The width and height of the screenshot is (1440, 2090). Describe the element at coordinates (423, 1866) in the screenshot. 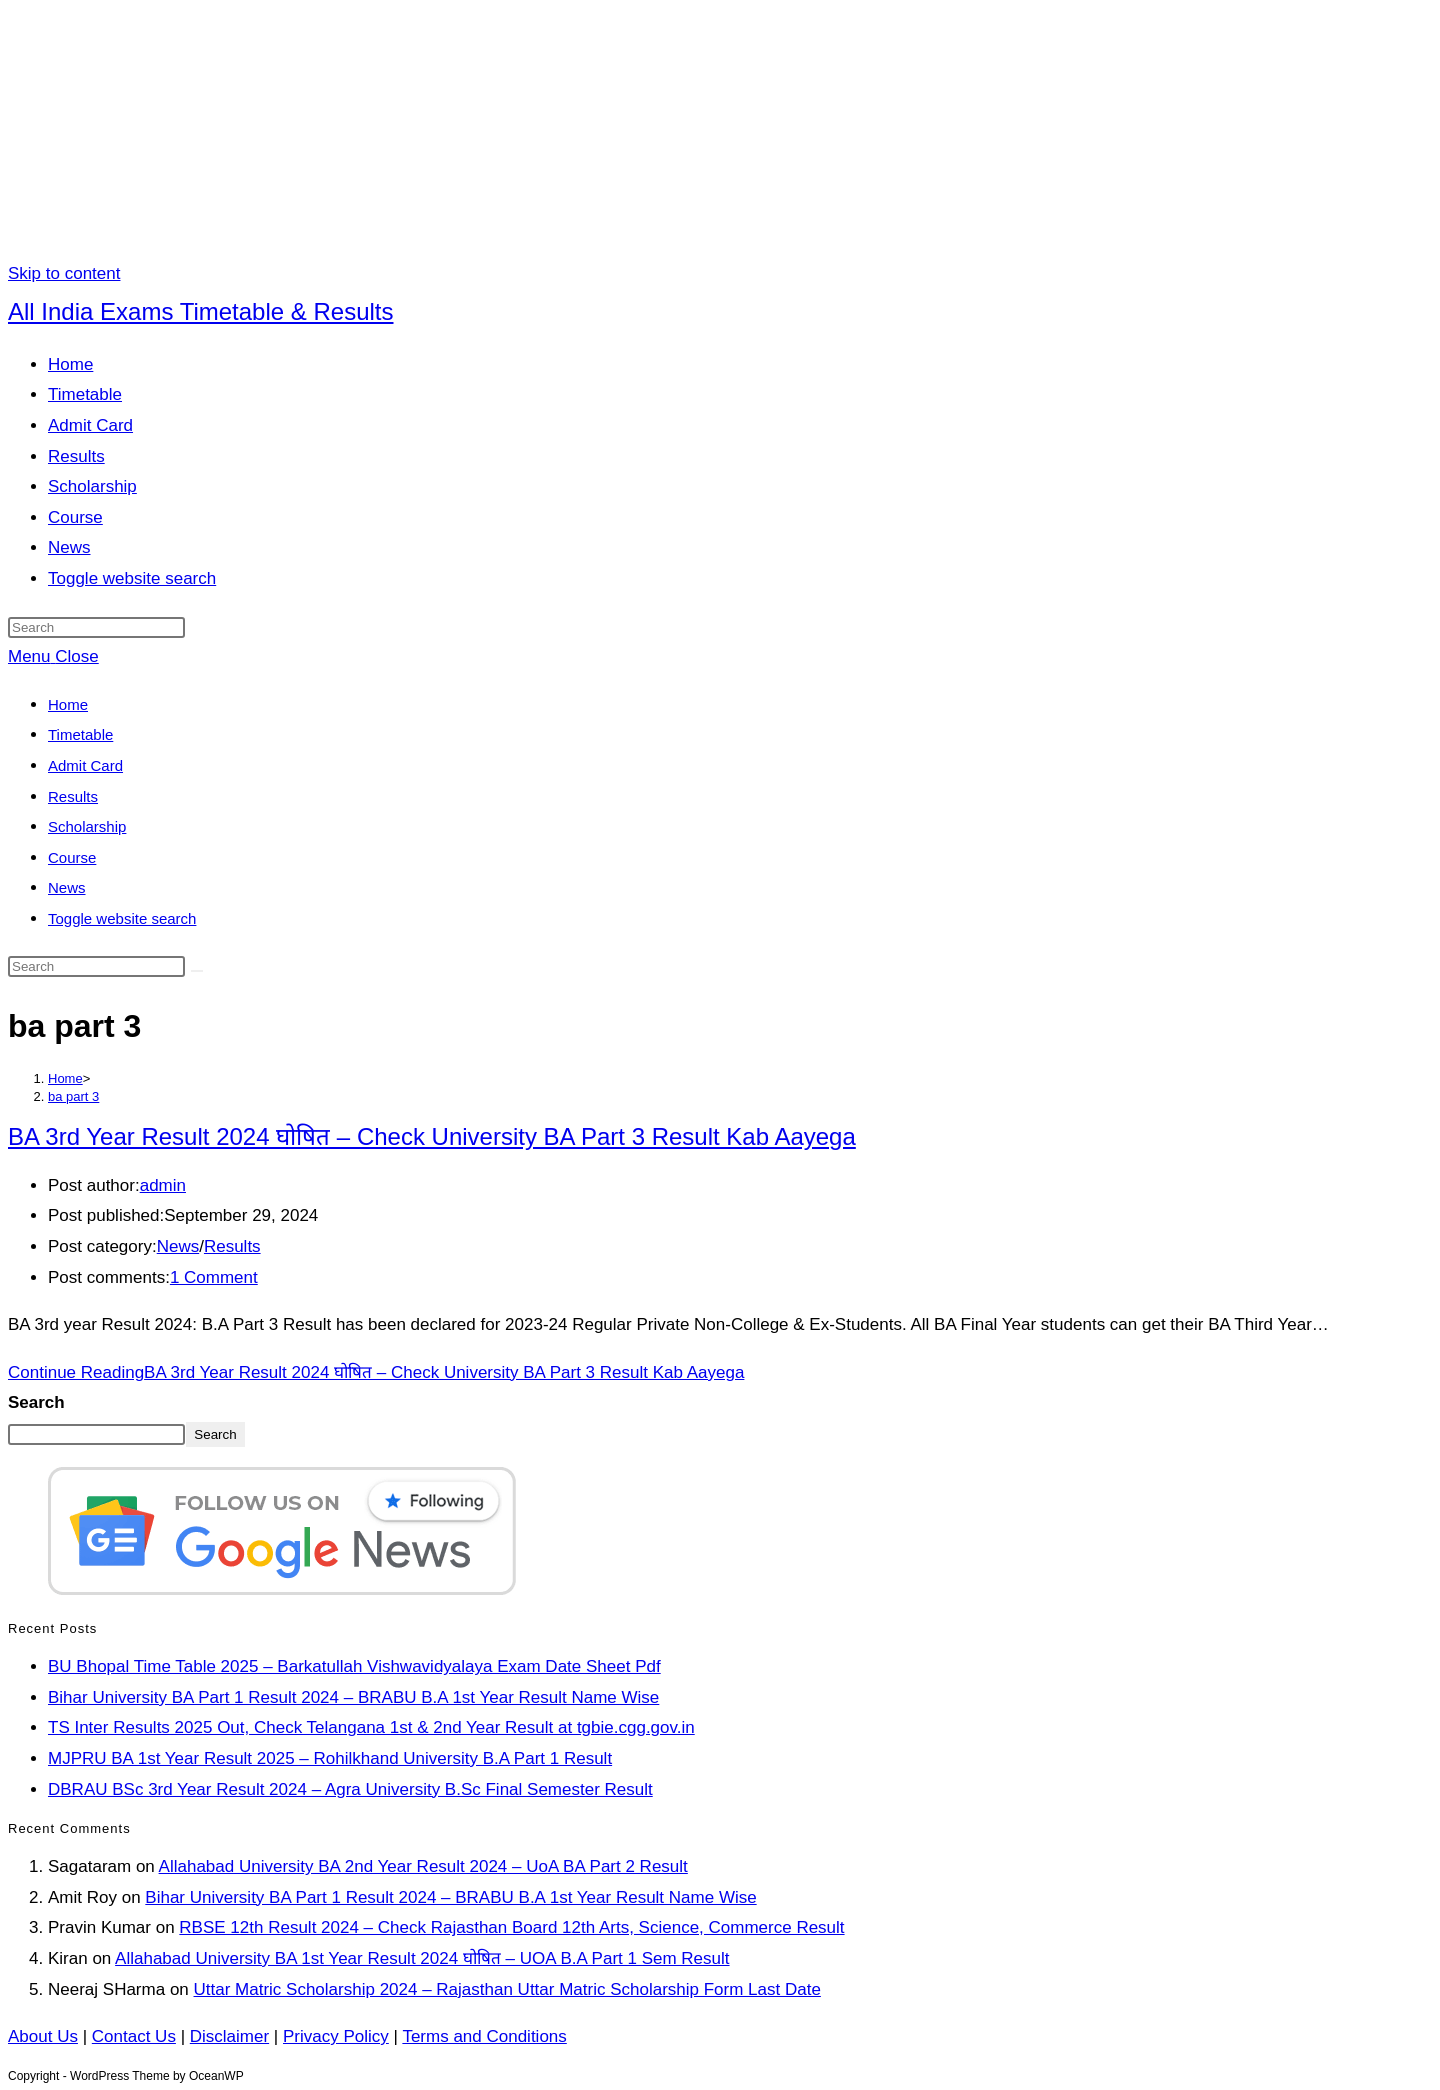

I see `Allahabad University BA 2nd Year Result 2024 – UoA BA Part 2 Result` at that location.